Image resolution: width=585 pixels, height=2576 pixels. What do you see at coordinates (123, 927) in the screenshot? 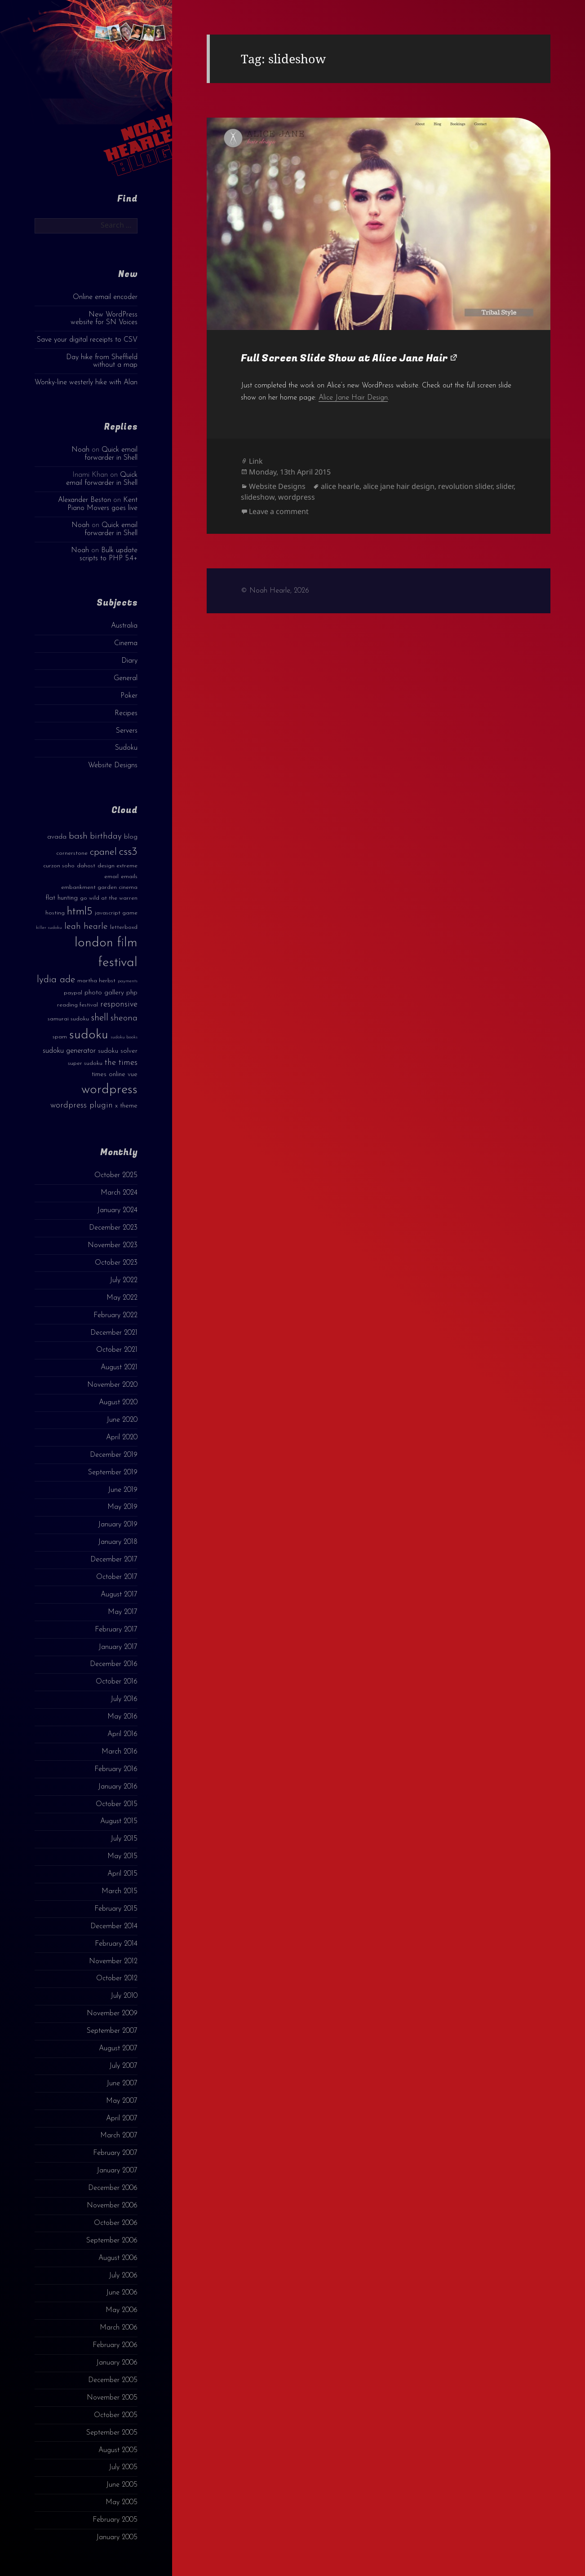
I see `letterboxd [letterboxd (3 items)]` at bounding box center [123, 927].